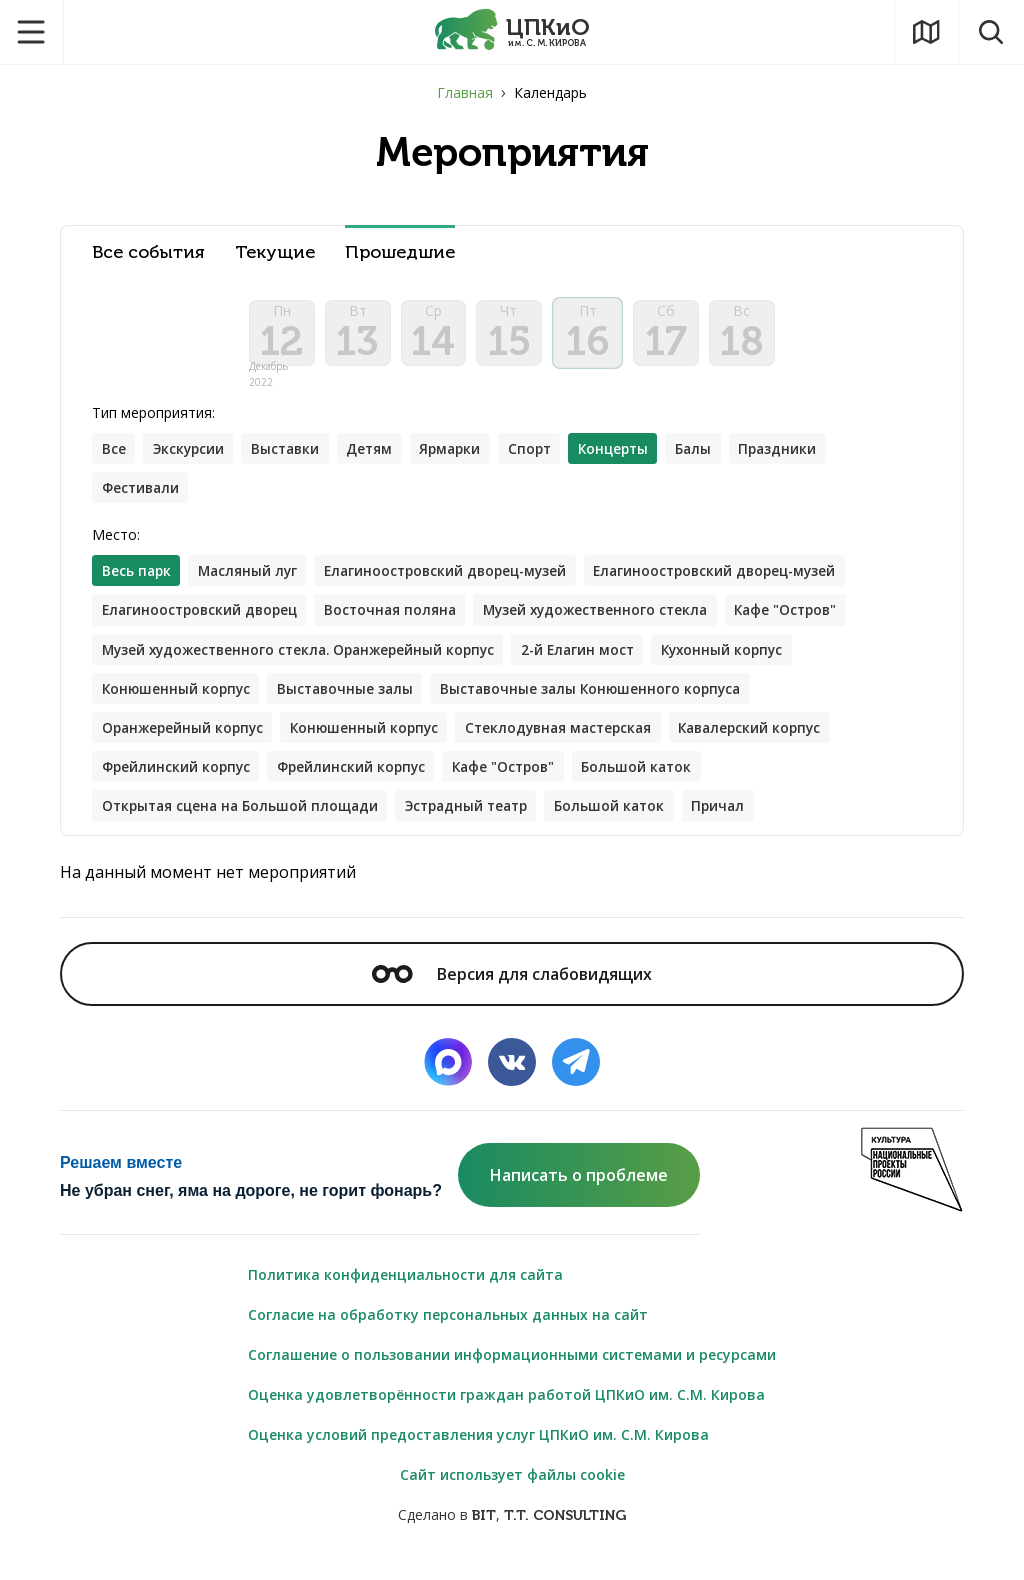 The height and width of the screenshot is (1580, 1024). Describe the element at coordinates (545, 456) in the screenshot. I see `Спорт` at that location.